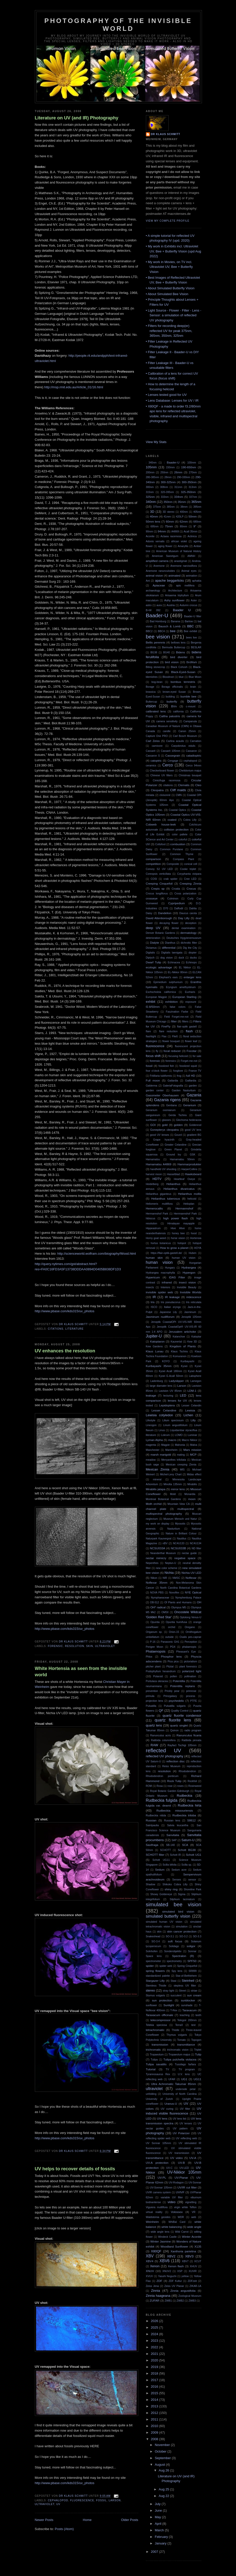 This screenshot has width=236, height=2576. Describe the element at coordinates (157, 506) in the screenshot. I see `375nm` at that location.